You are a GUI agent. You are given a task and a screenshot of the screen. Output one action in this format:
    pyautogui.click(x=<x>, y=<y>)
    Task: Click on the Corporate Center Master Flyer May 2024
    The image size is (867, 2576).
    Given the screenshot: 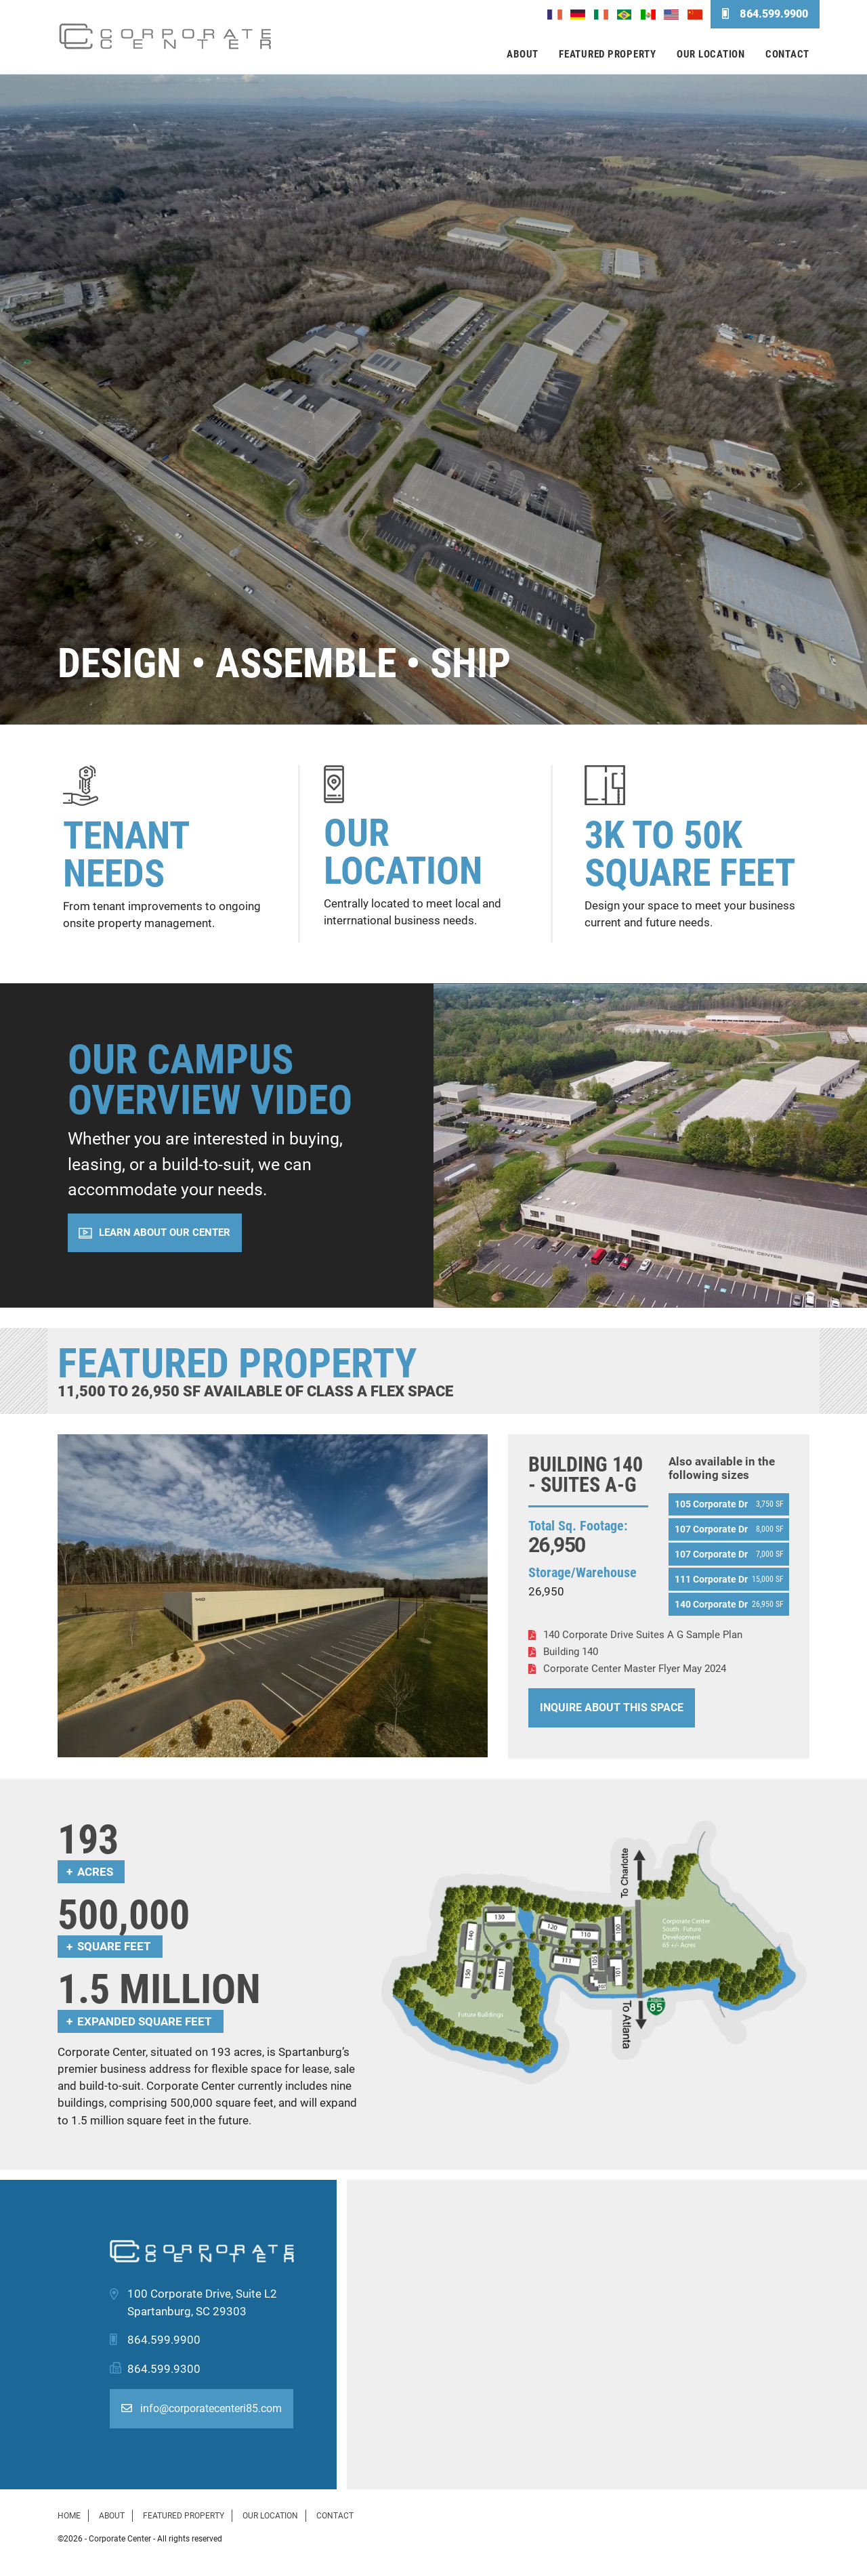 What is the action you would take?
    pyautogui.click(x=634, y=1668)
    